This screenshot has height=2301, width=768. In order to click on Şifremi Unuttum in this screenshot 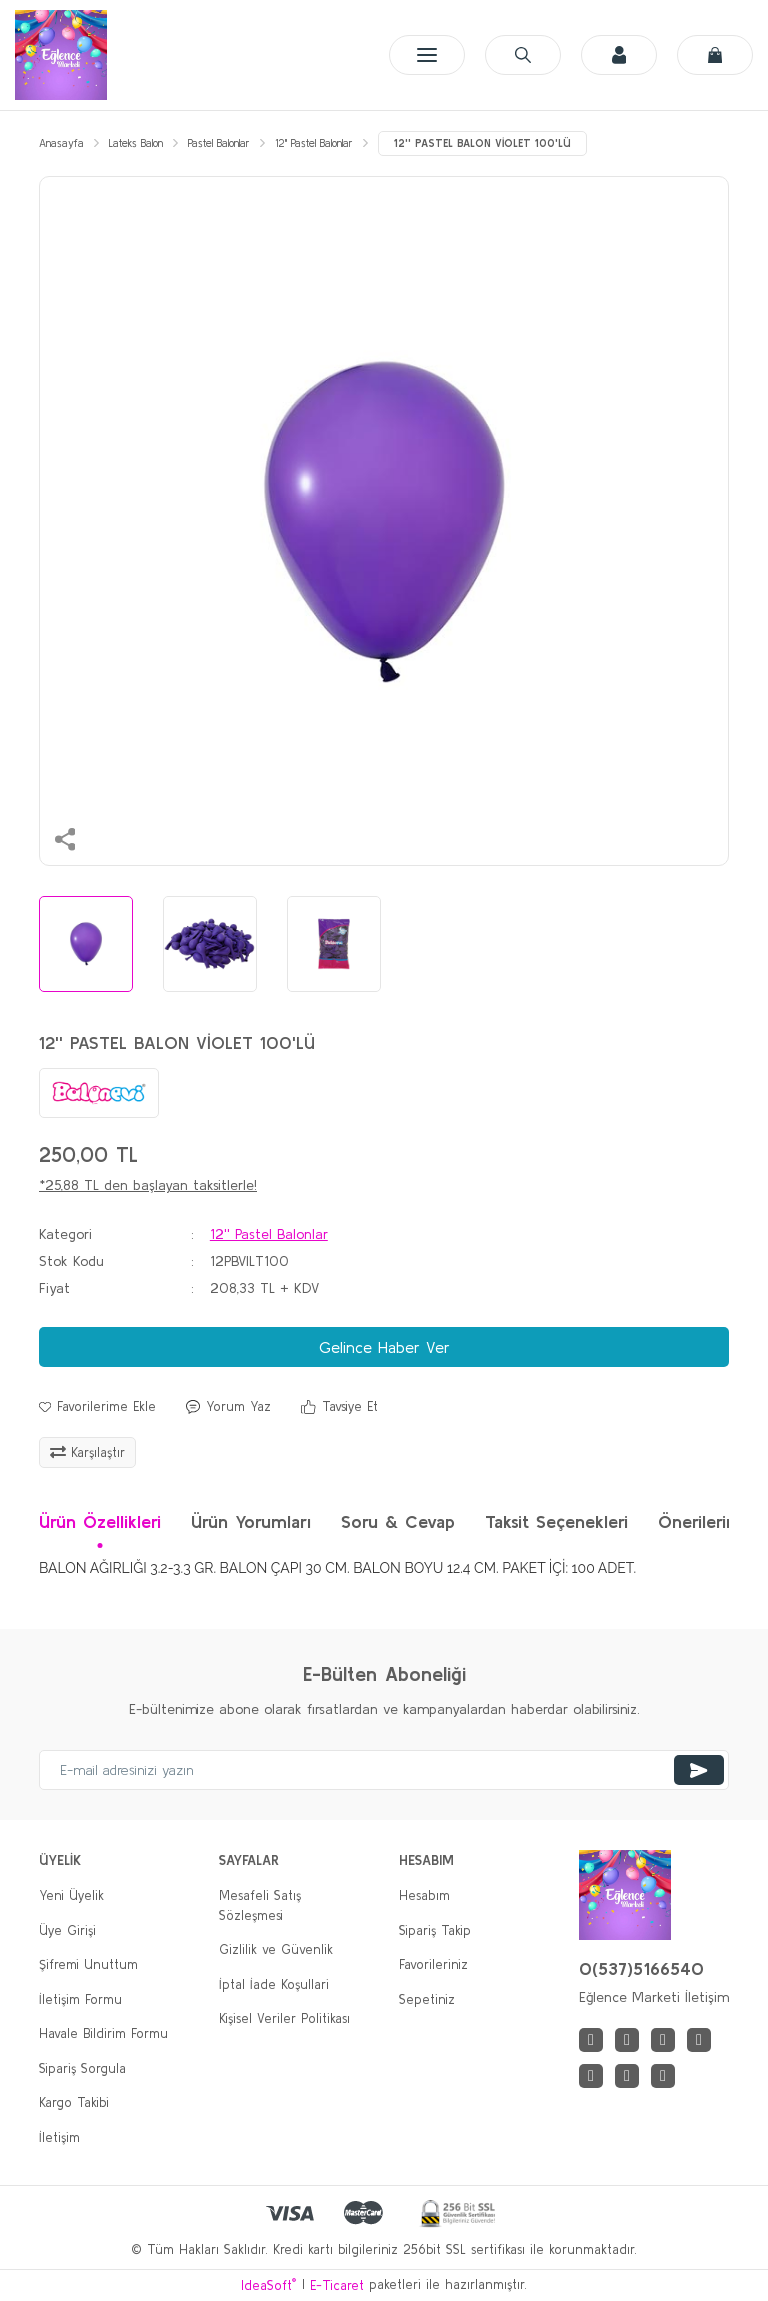, I will do `click(88, 1964)`.